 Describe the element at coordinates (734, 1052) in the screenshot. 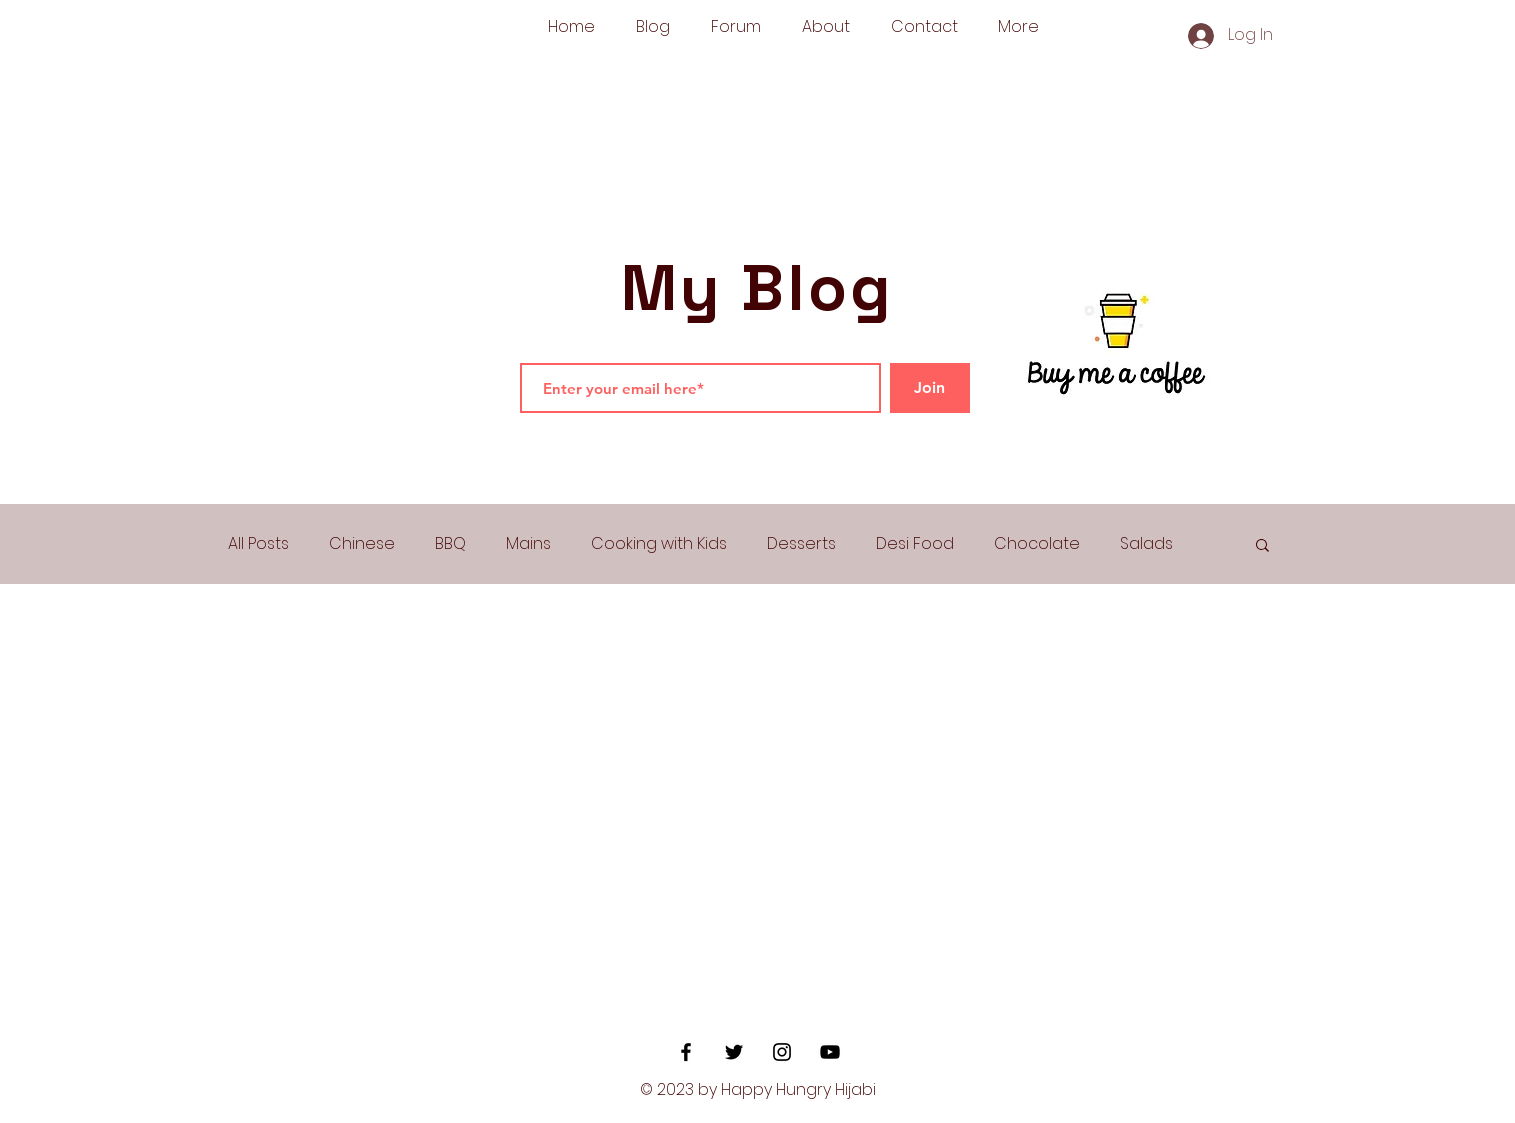

I see `[Black Twitter Icon]` at that location.